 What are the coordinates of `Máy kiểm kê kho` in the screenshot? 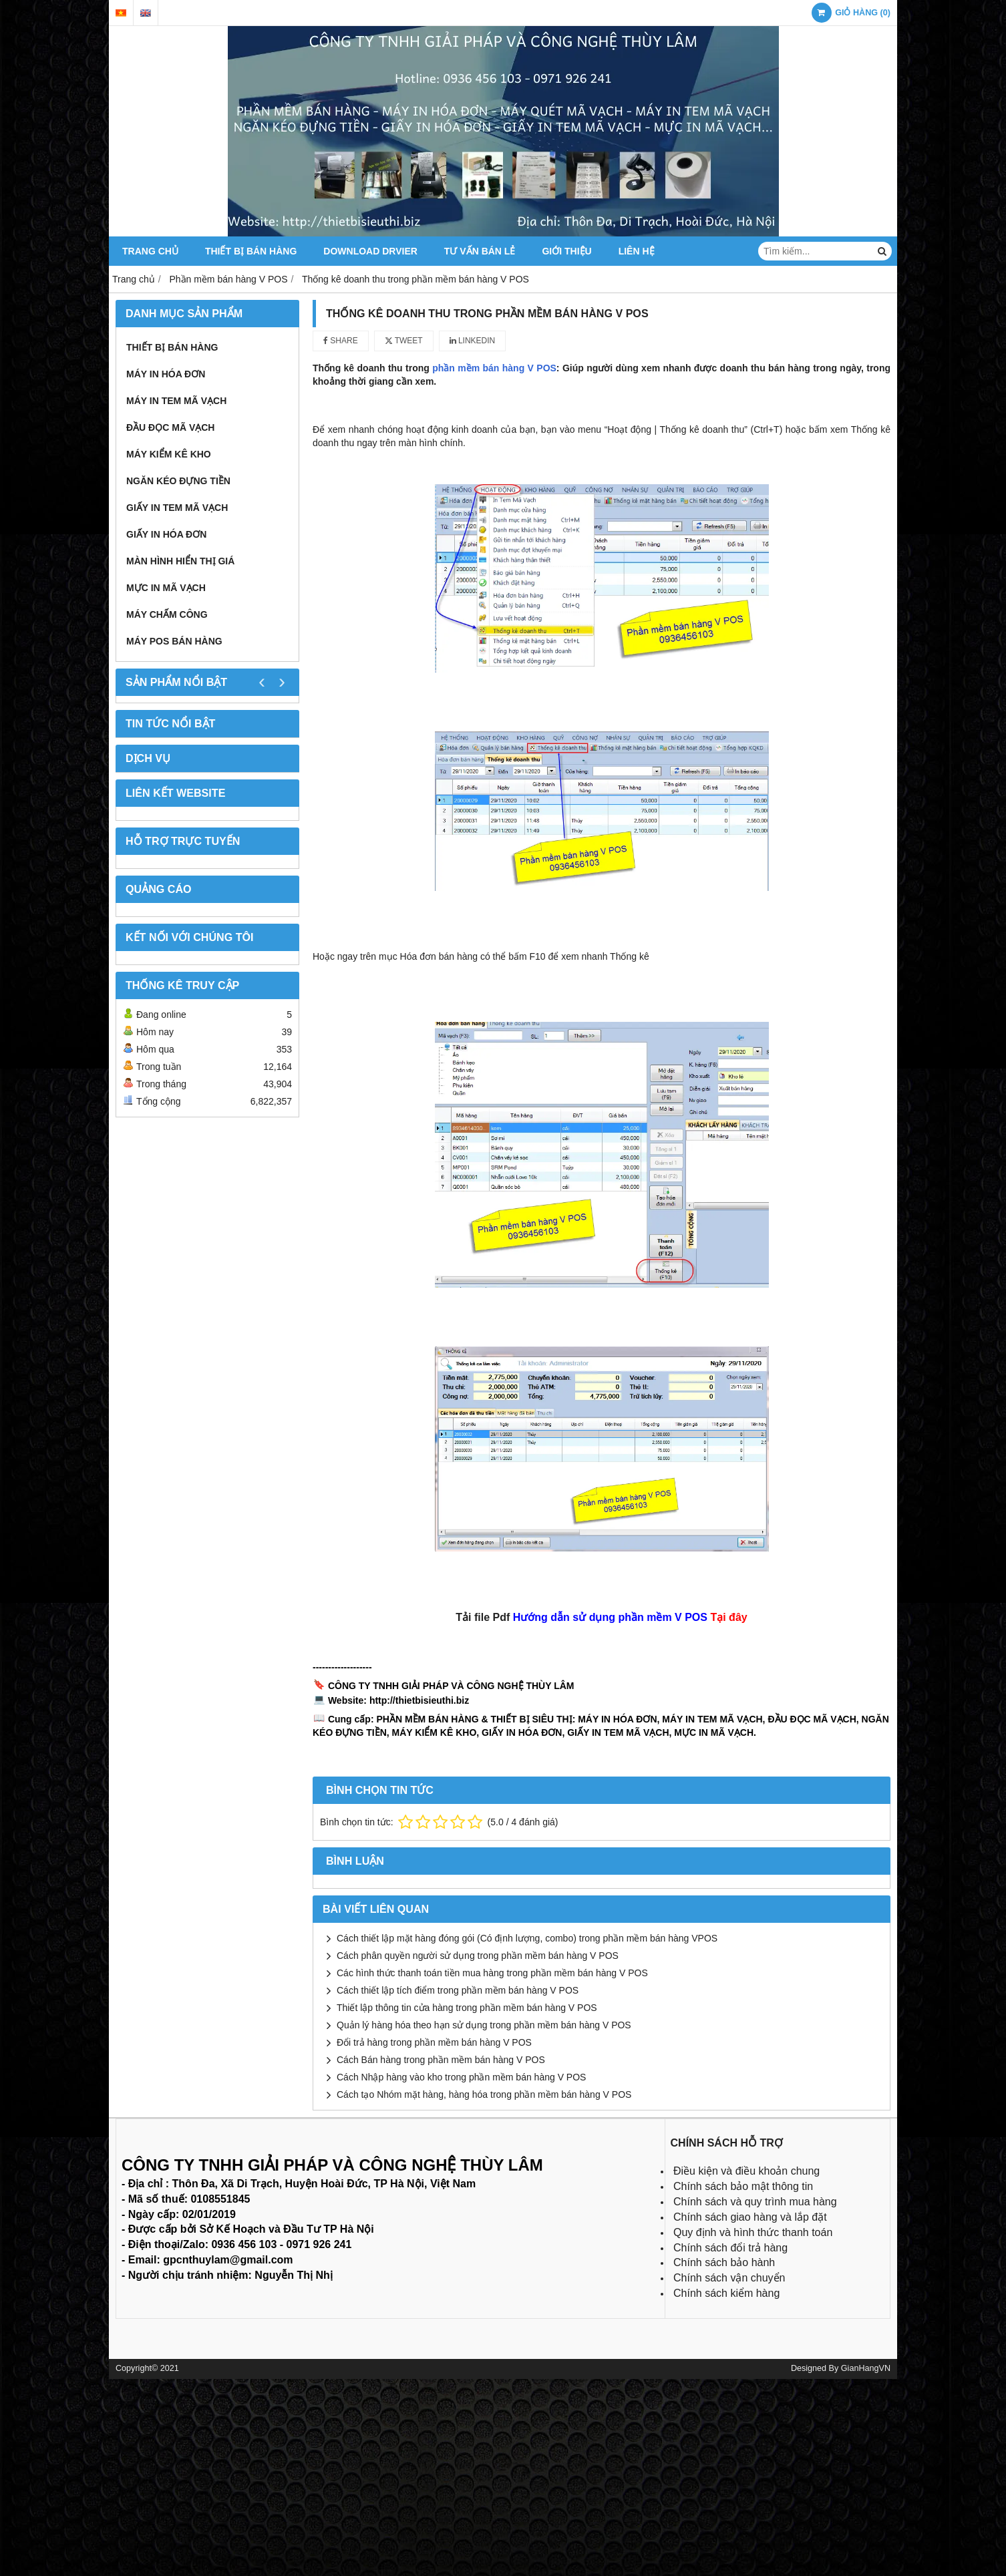 It's located at (168, 454).